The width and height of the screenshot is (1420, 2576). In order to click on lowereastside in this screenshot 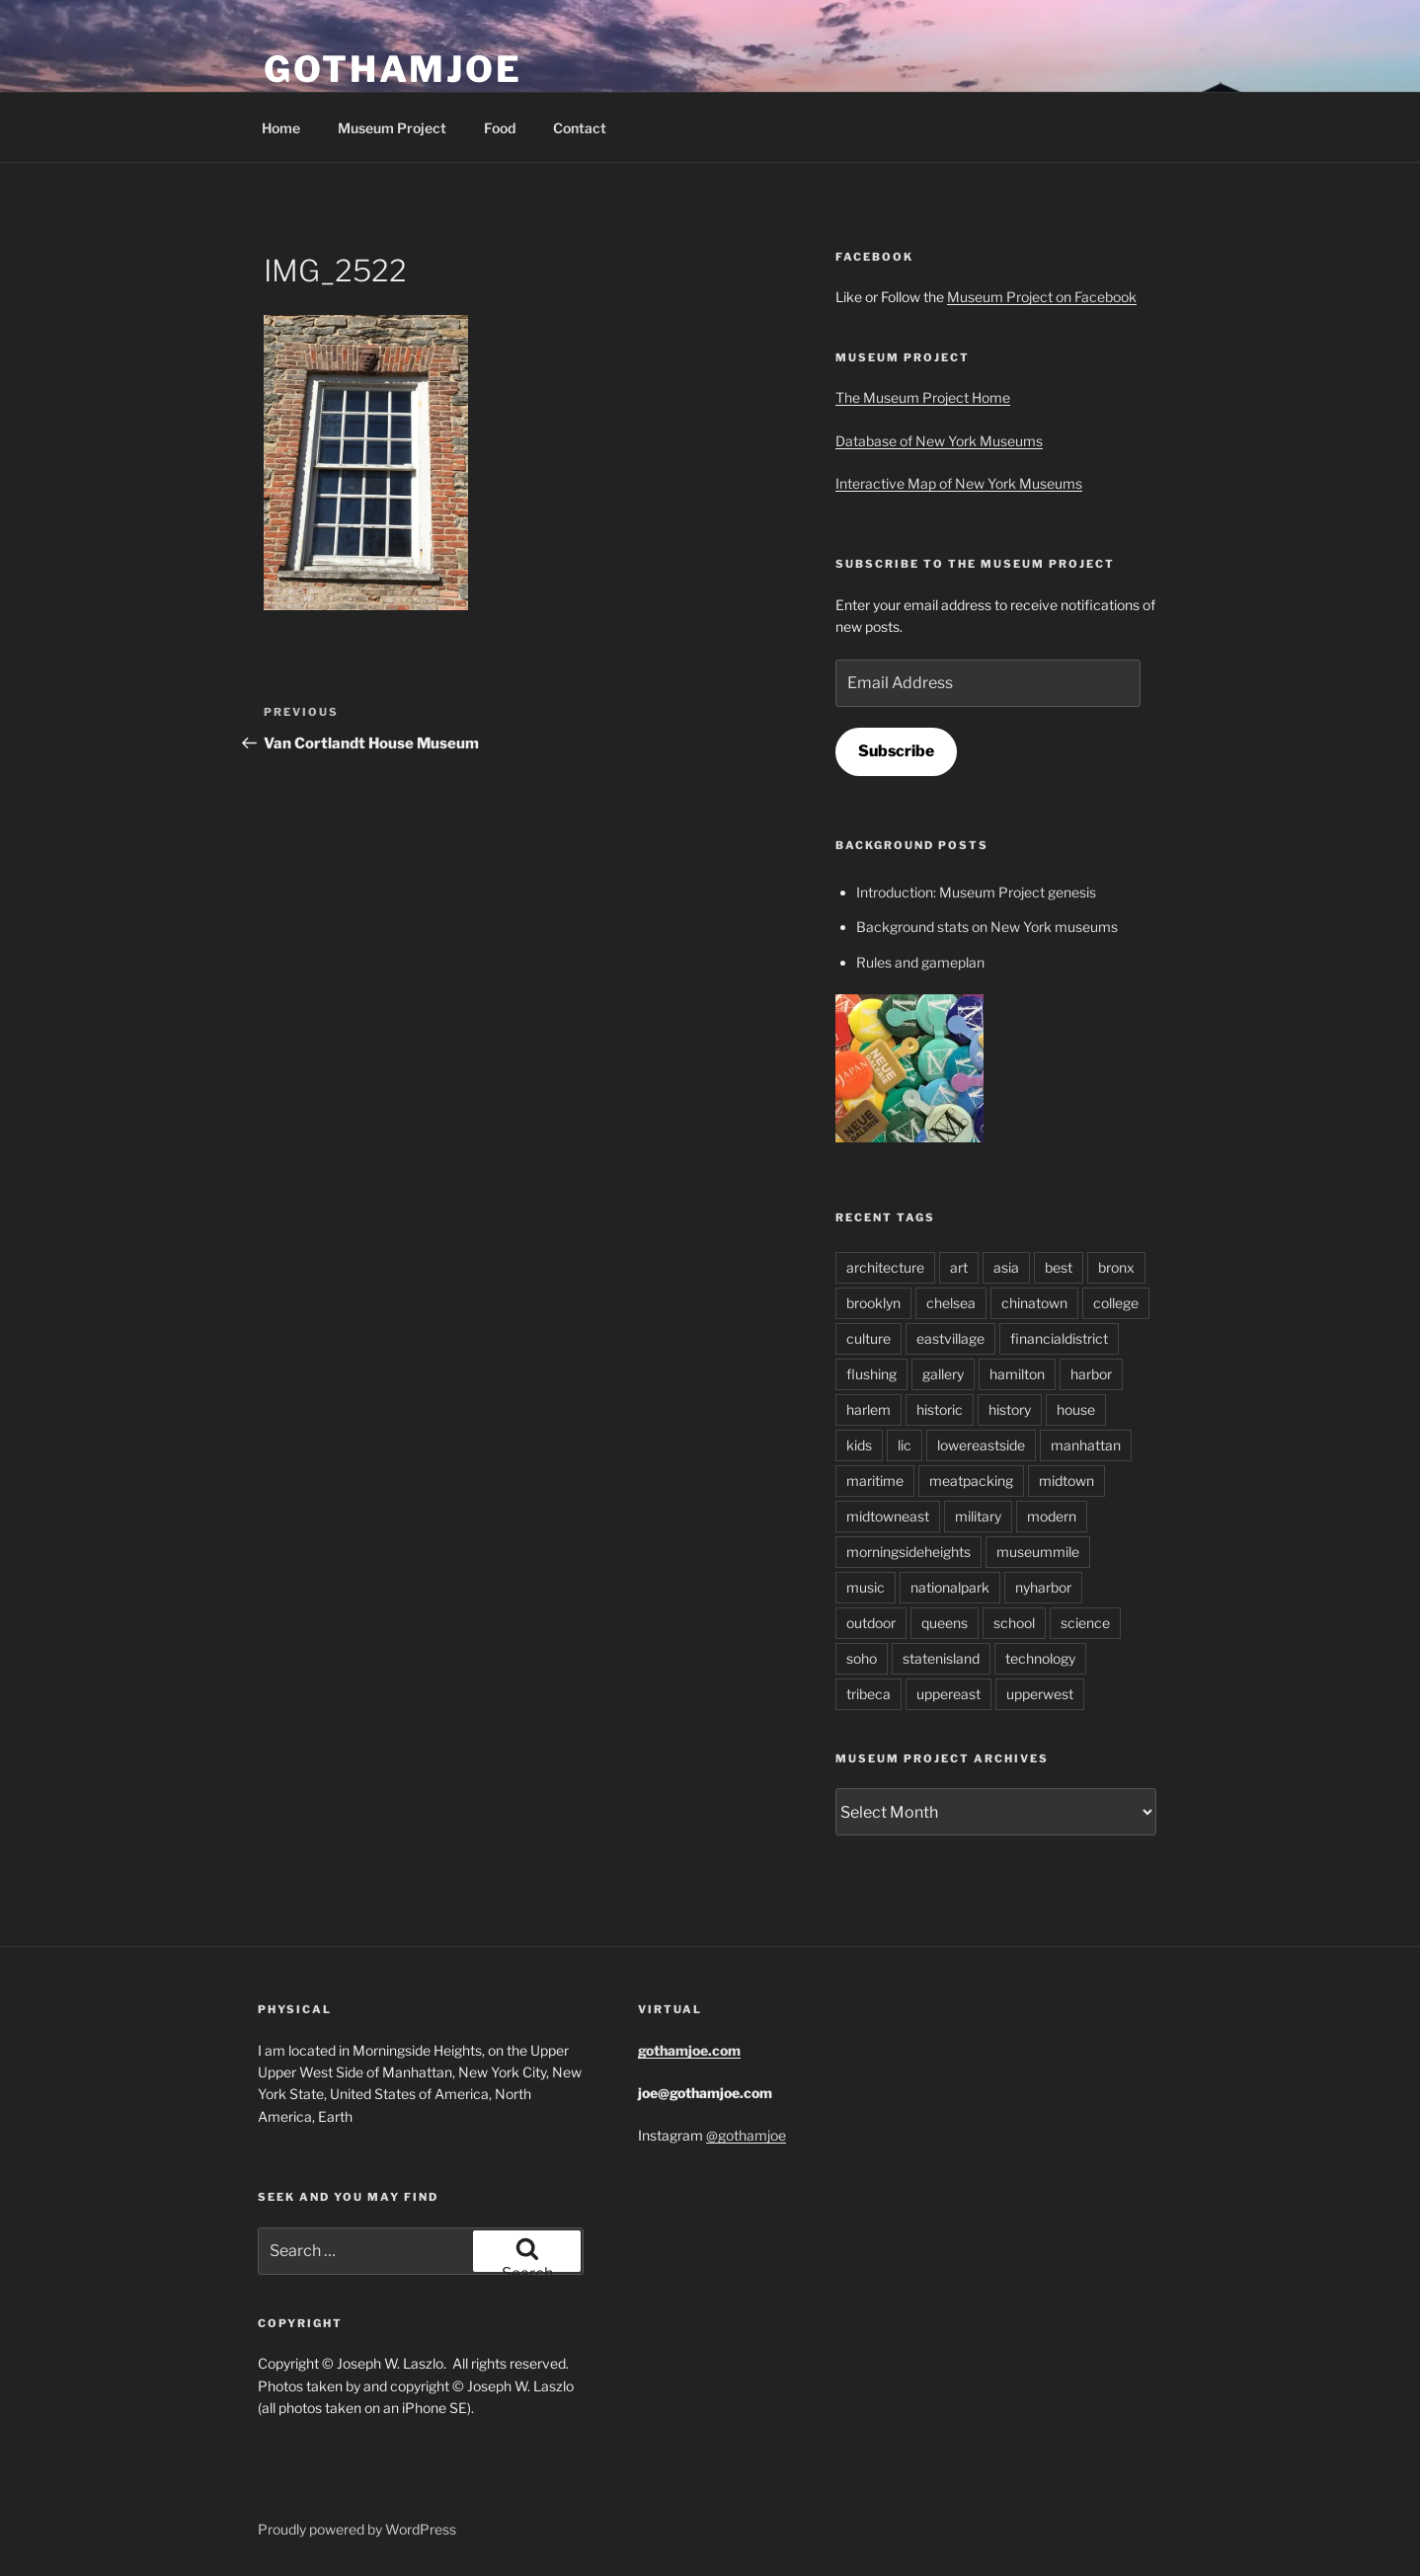, I will do `click(981, 1445)`.